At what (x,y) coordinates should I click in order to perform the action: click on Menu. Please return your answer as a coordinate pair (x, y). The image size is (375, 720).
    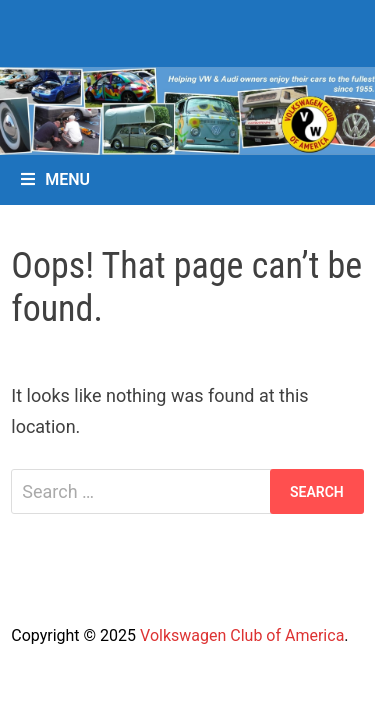
    Looking at the image, I should click on (55, 179).